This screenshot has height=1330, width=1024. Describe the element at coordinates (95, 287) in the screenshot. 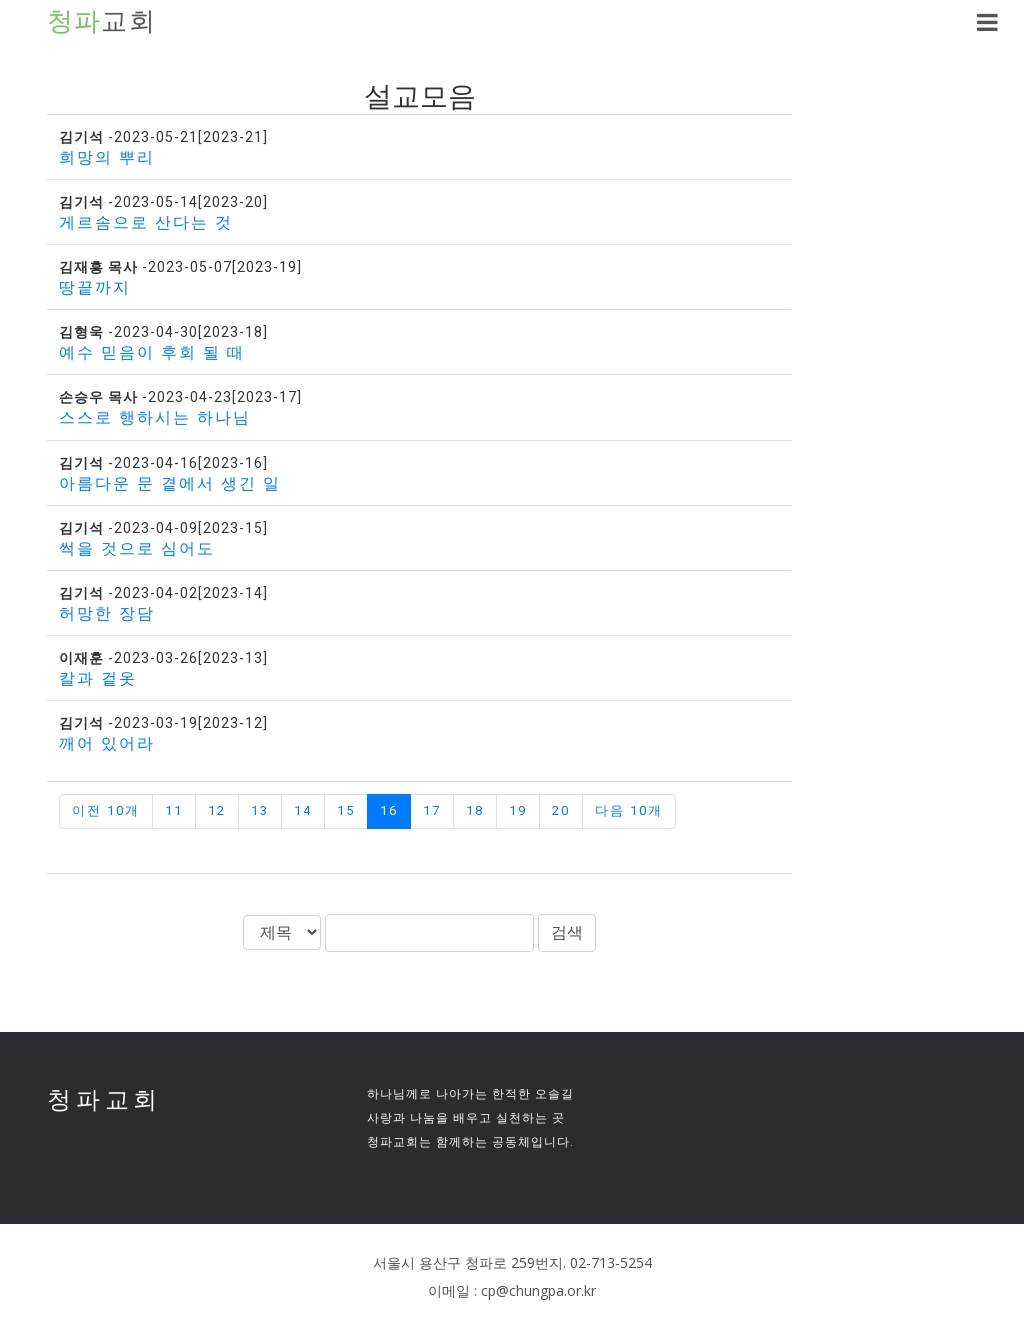

I see `땅끝까지` at that location.